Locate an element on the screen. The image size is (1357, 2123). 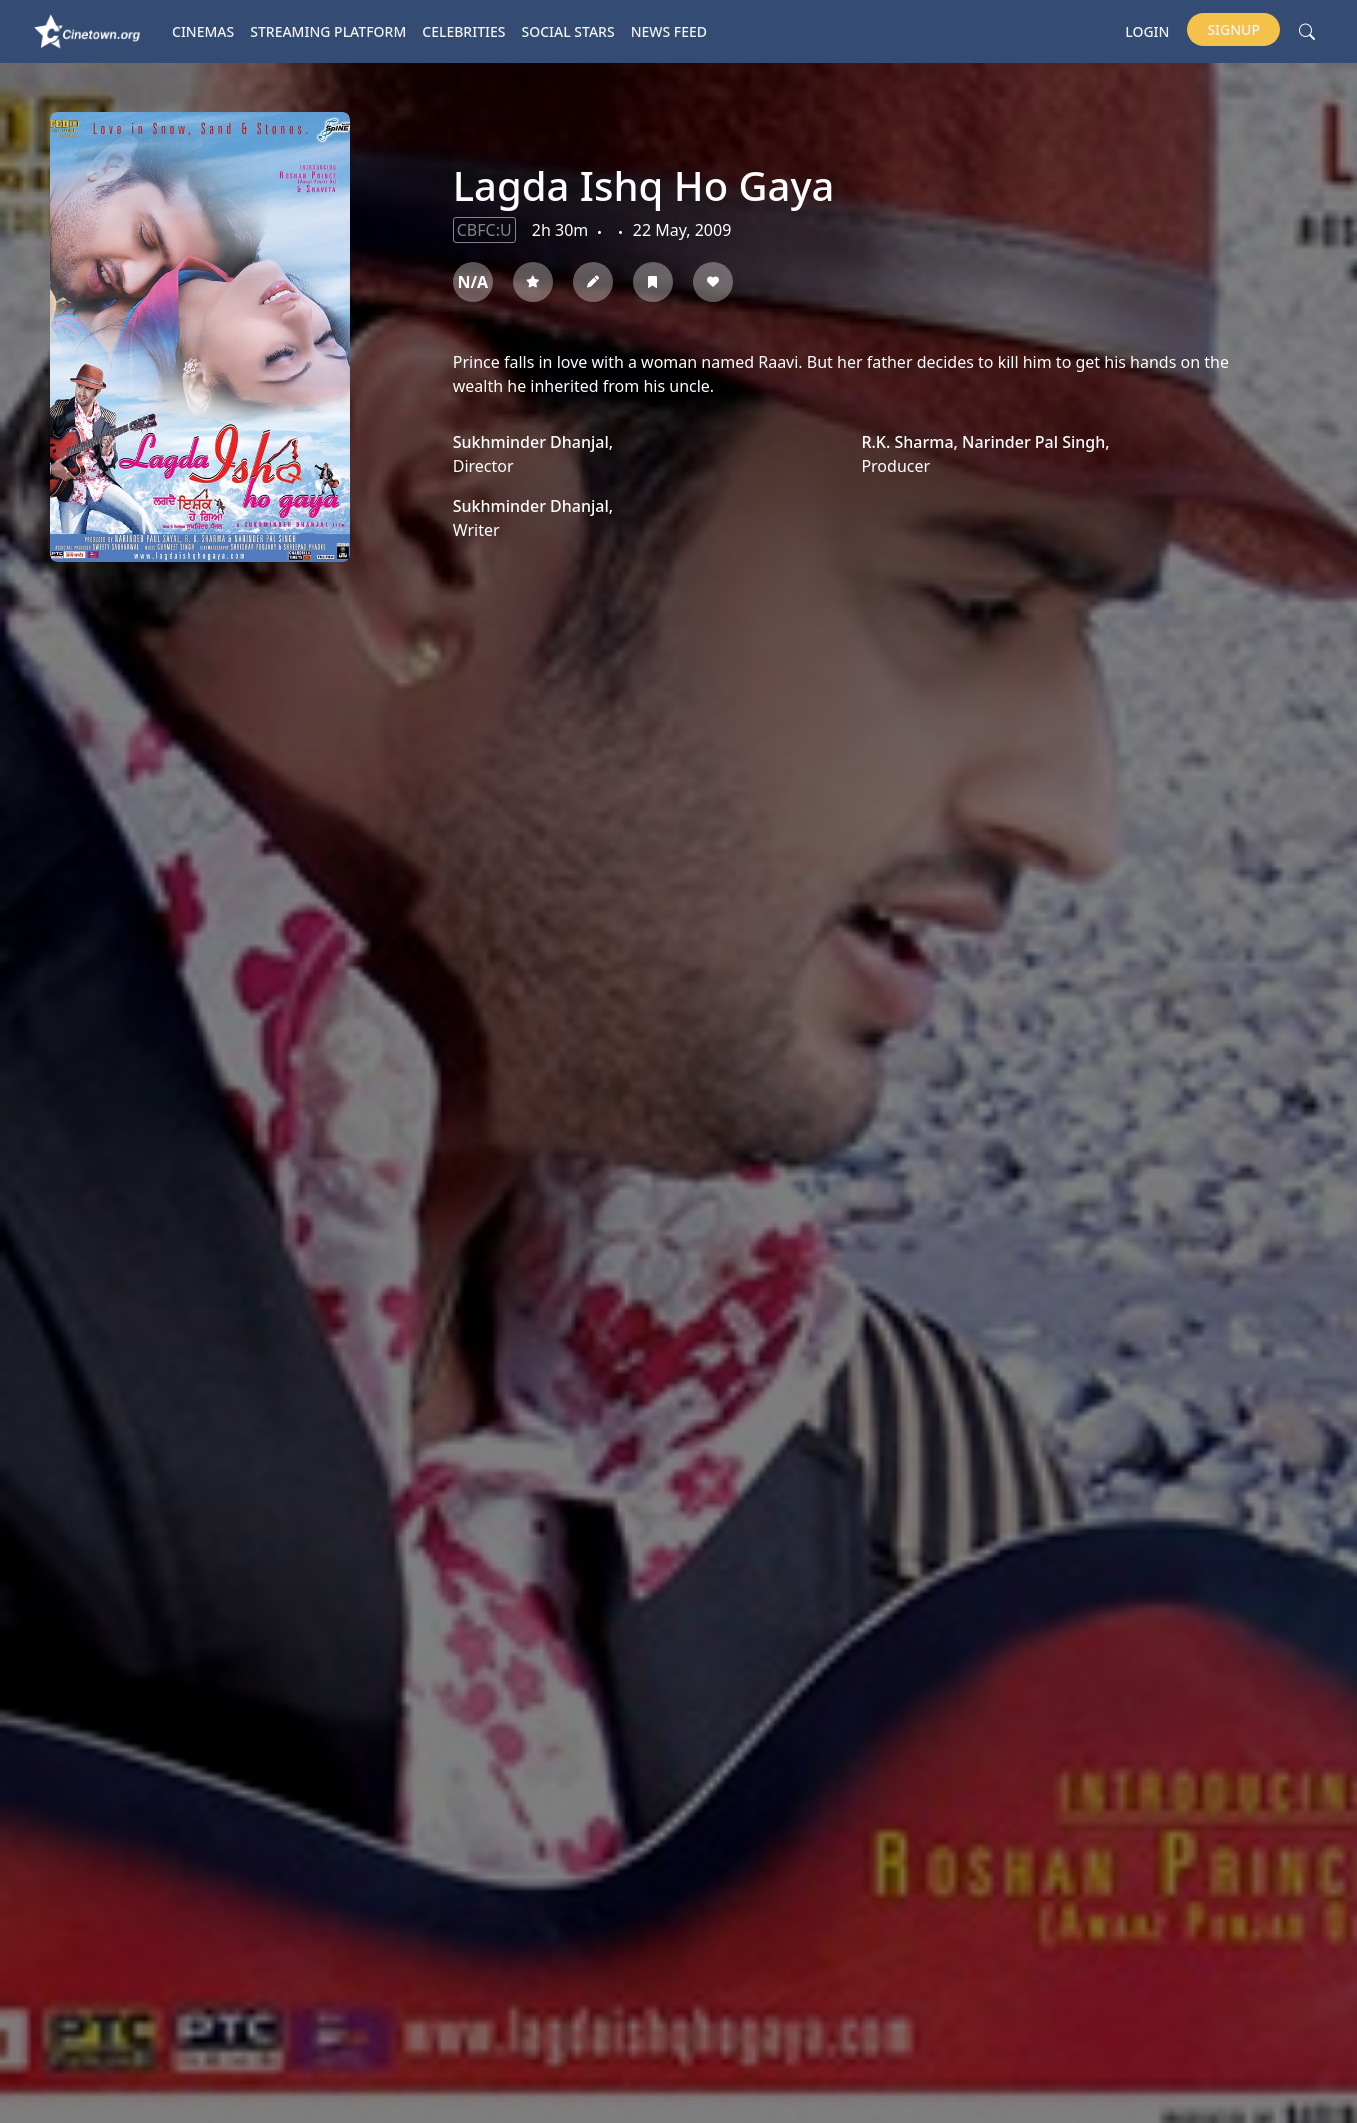
Social Stars is located at coordinates (568, 31).